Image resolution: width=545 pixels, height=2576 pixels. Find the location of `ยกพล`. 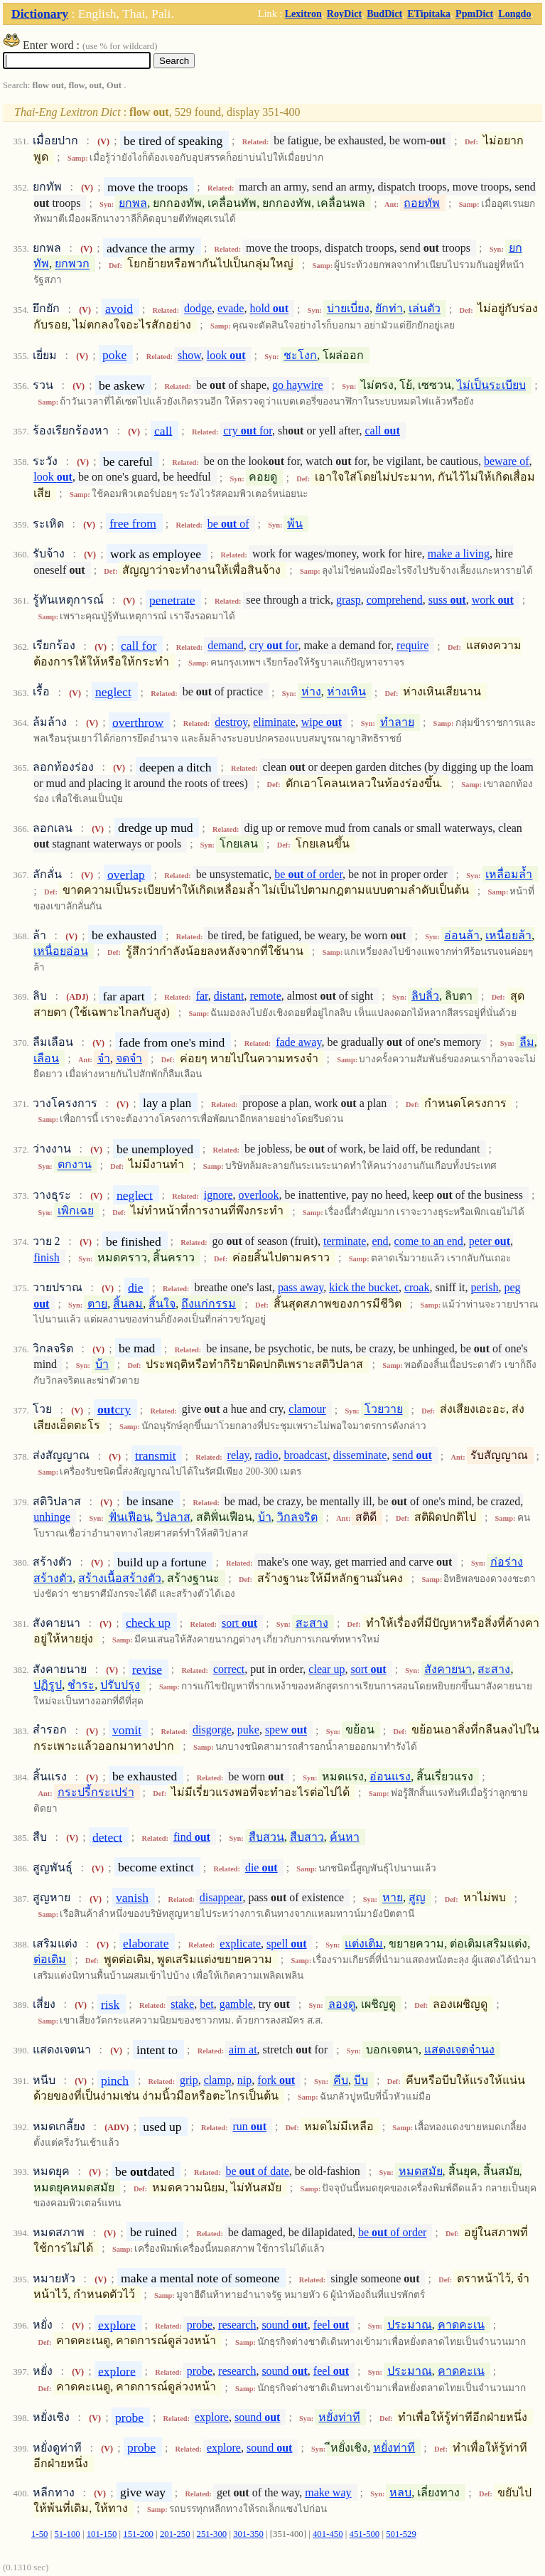

ยกพล is located at coordinates (133, 203).